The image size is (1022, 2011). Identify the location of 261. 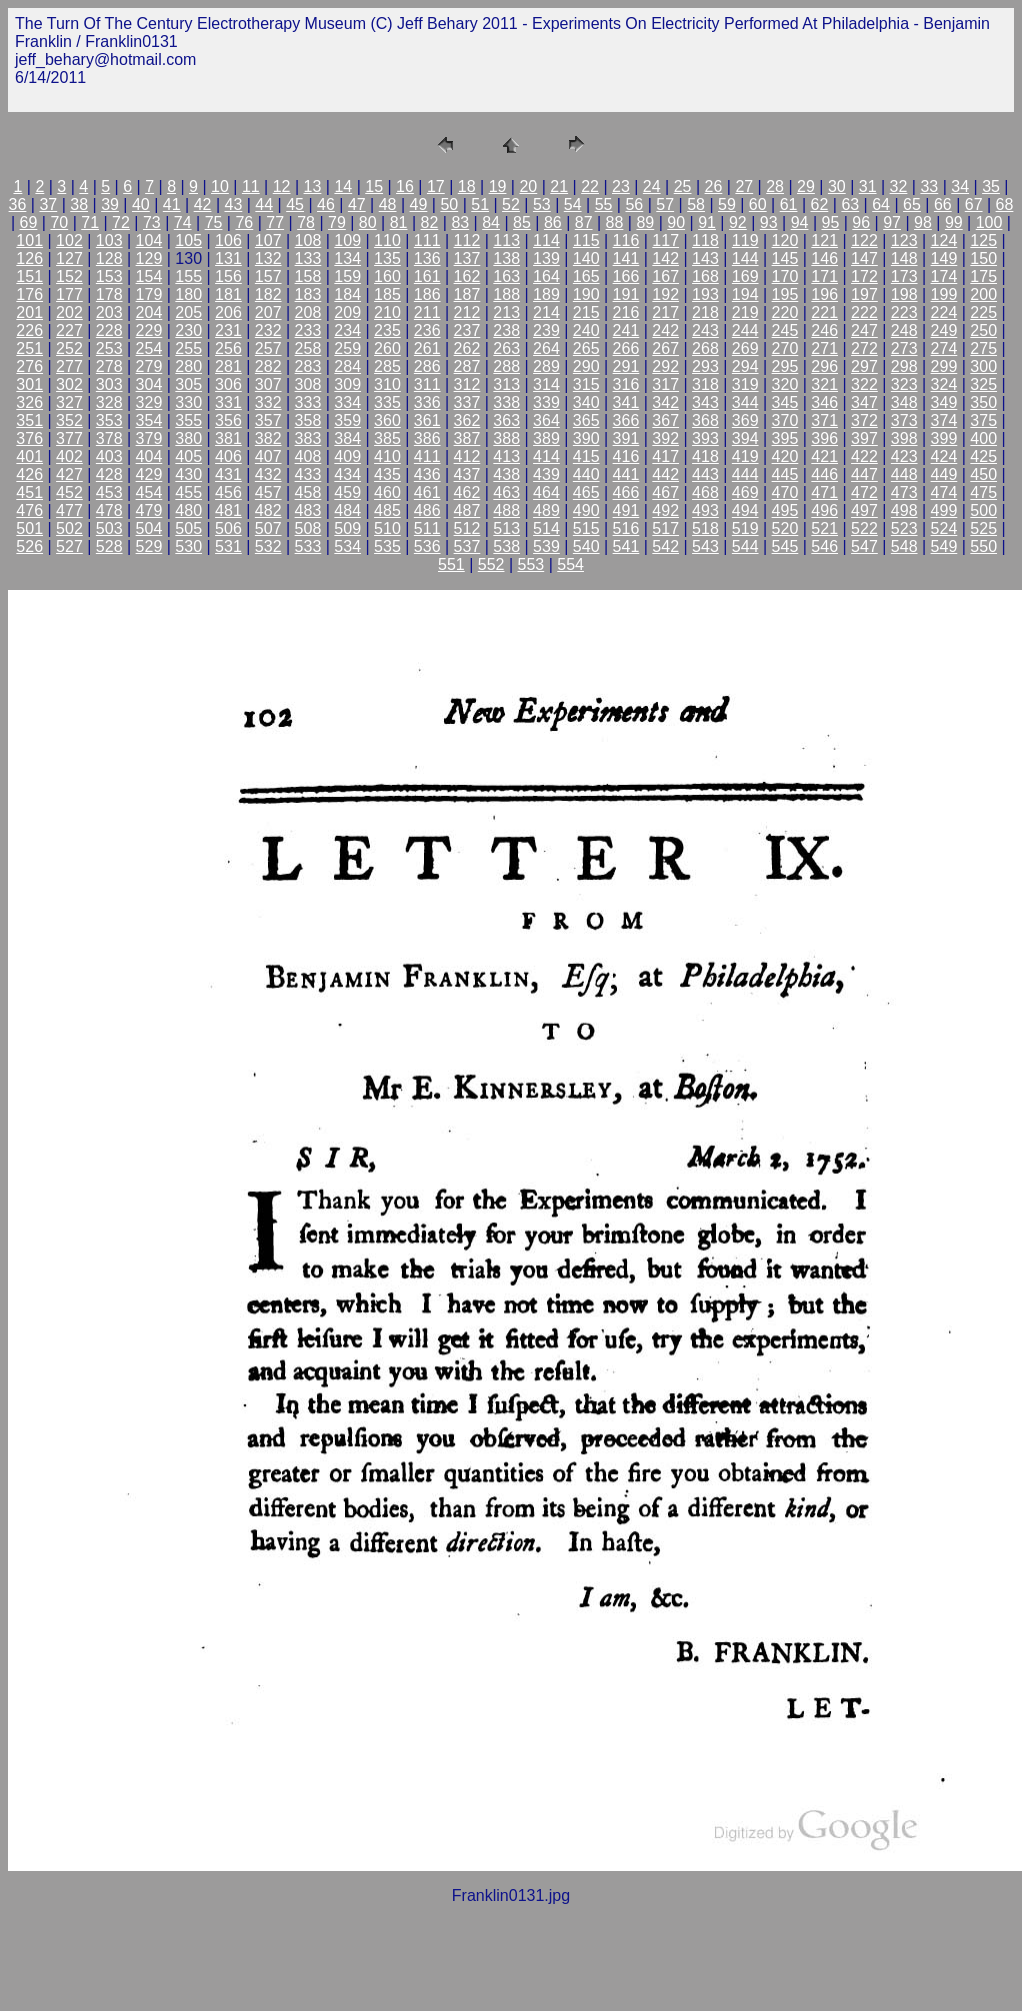
(427, 348).